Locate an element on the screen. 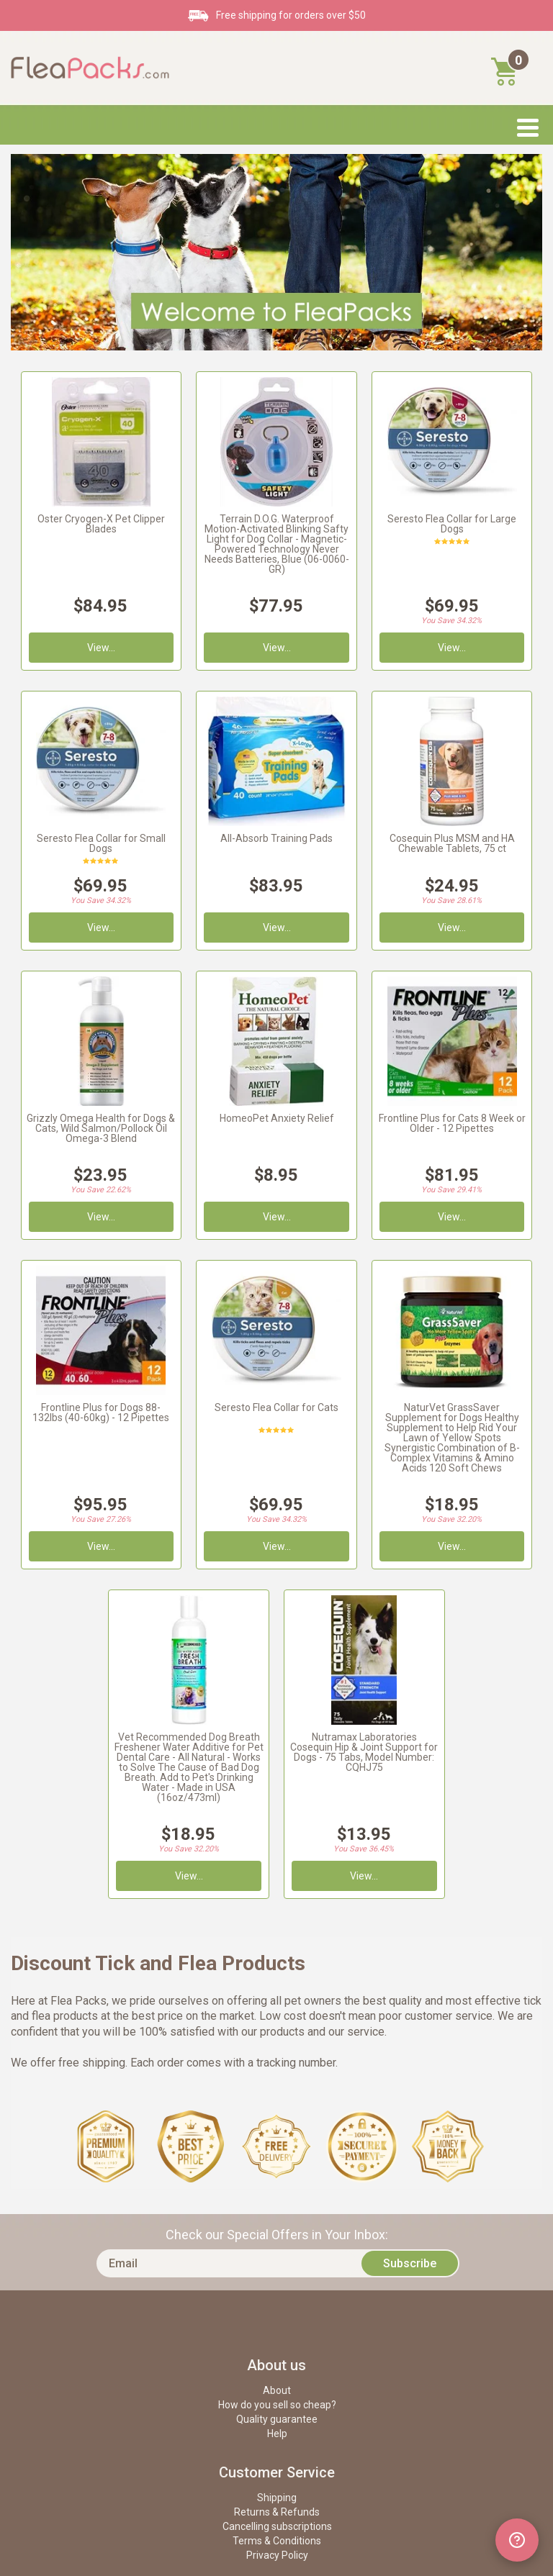 Image resolution: width=553 pixels, height=2576 pixels. Quality guarantee is located at coordinates (277, 2419).